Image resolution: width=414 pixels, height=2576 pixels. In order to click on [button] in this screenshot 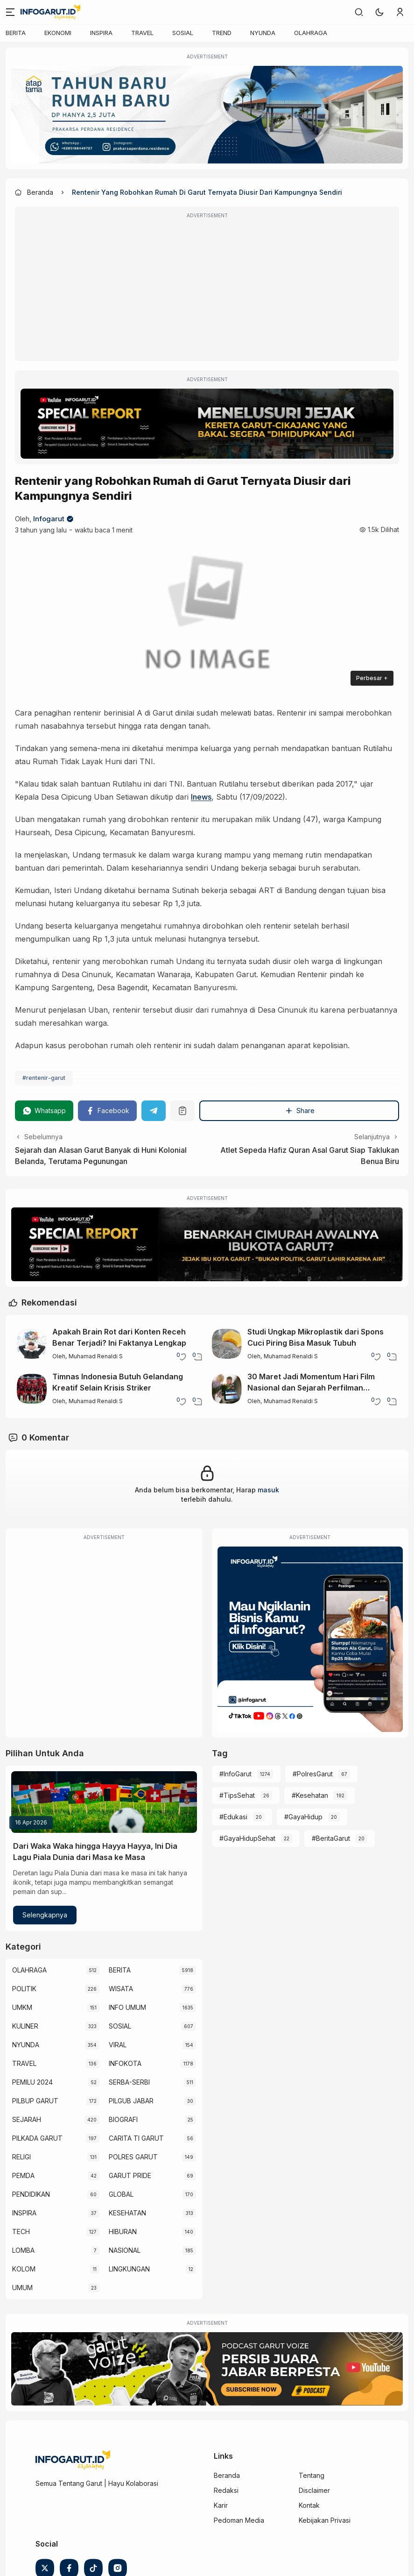, I will do `click(379, 12)`.